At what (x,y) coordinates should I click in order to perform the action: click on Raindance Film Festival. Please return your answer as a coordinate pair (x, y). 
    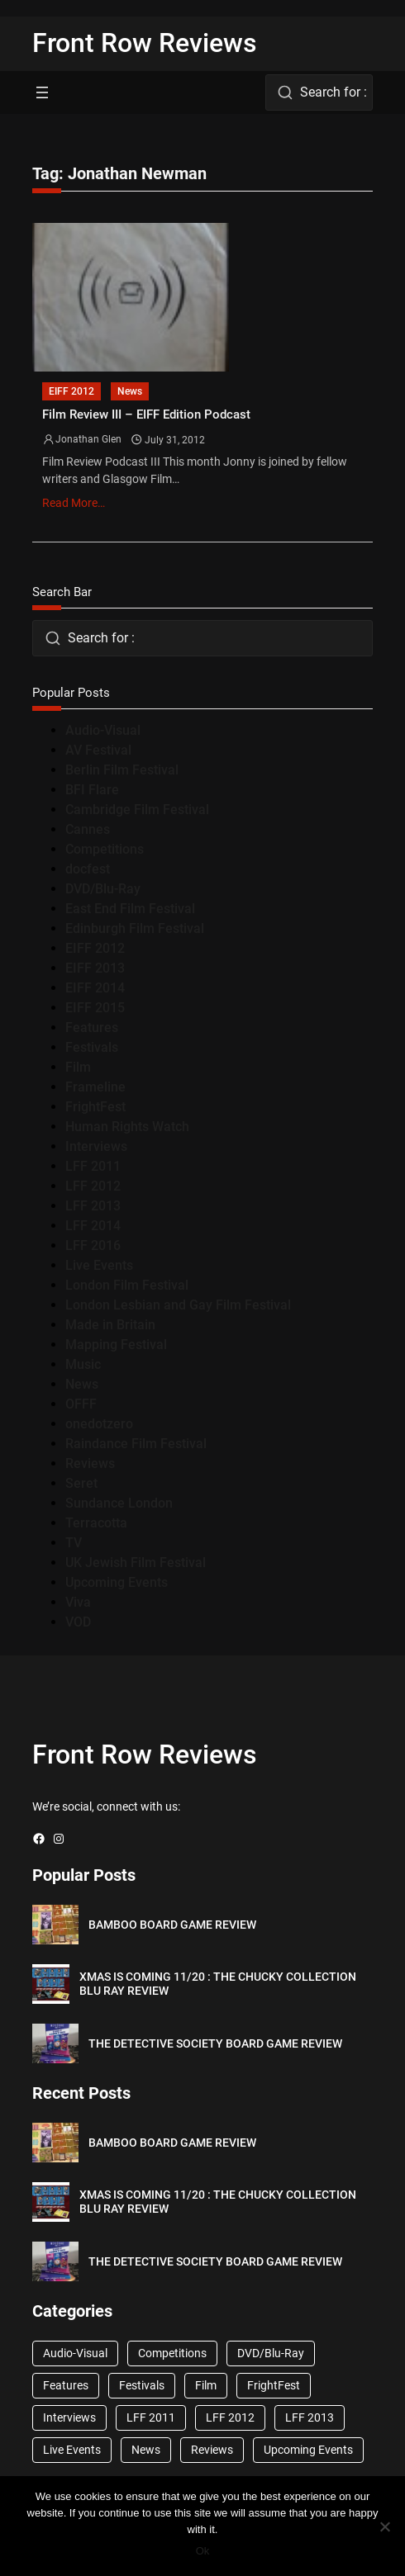
    Looking at the image, I should click on (136, 1443).